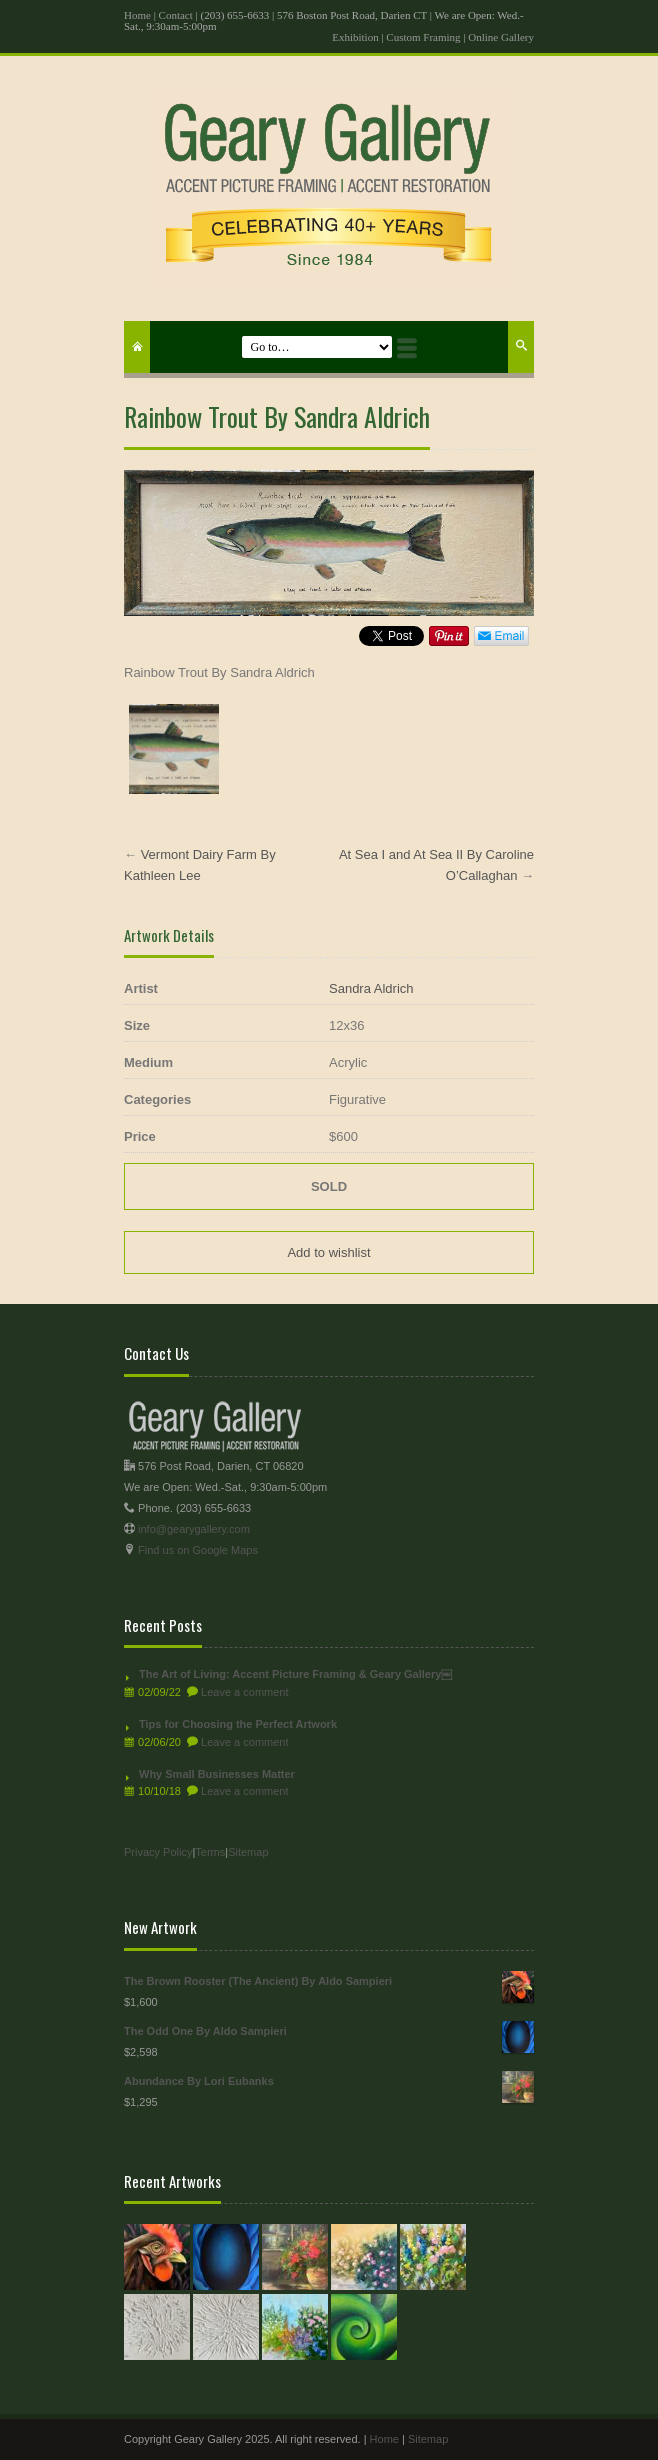 The image size is (658, 2460). What do you see at coordinates (295, 1674) in the screenshot?
I see `The Art of Living: Accent Picture Framing & Geary Gallery￼` at bounding box center [295, 1674].